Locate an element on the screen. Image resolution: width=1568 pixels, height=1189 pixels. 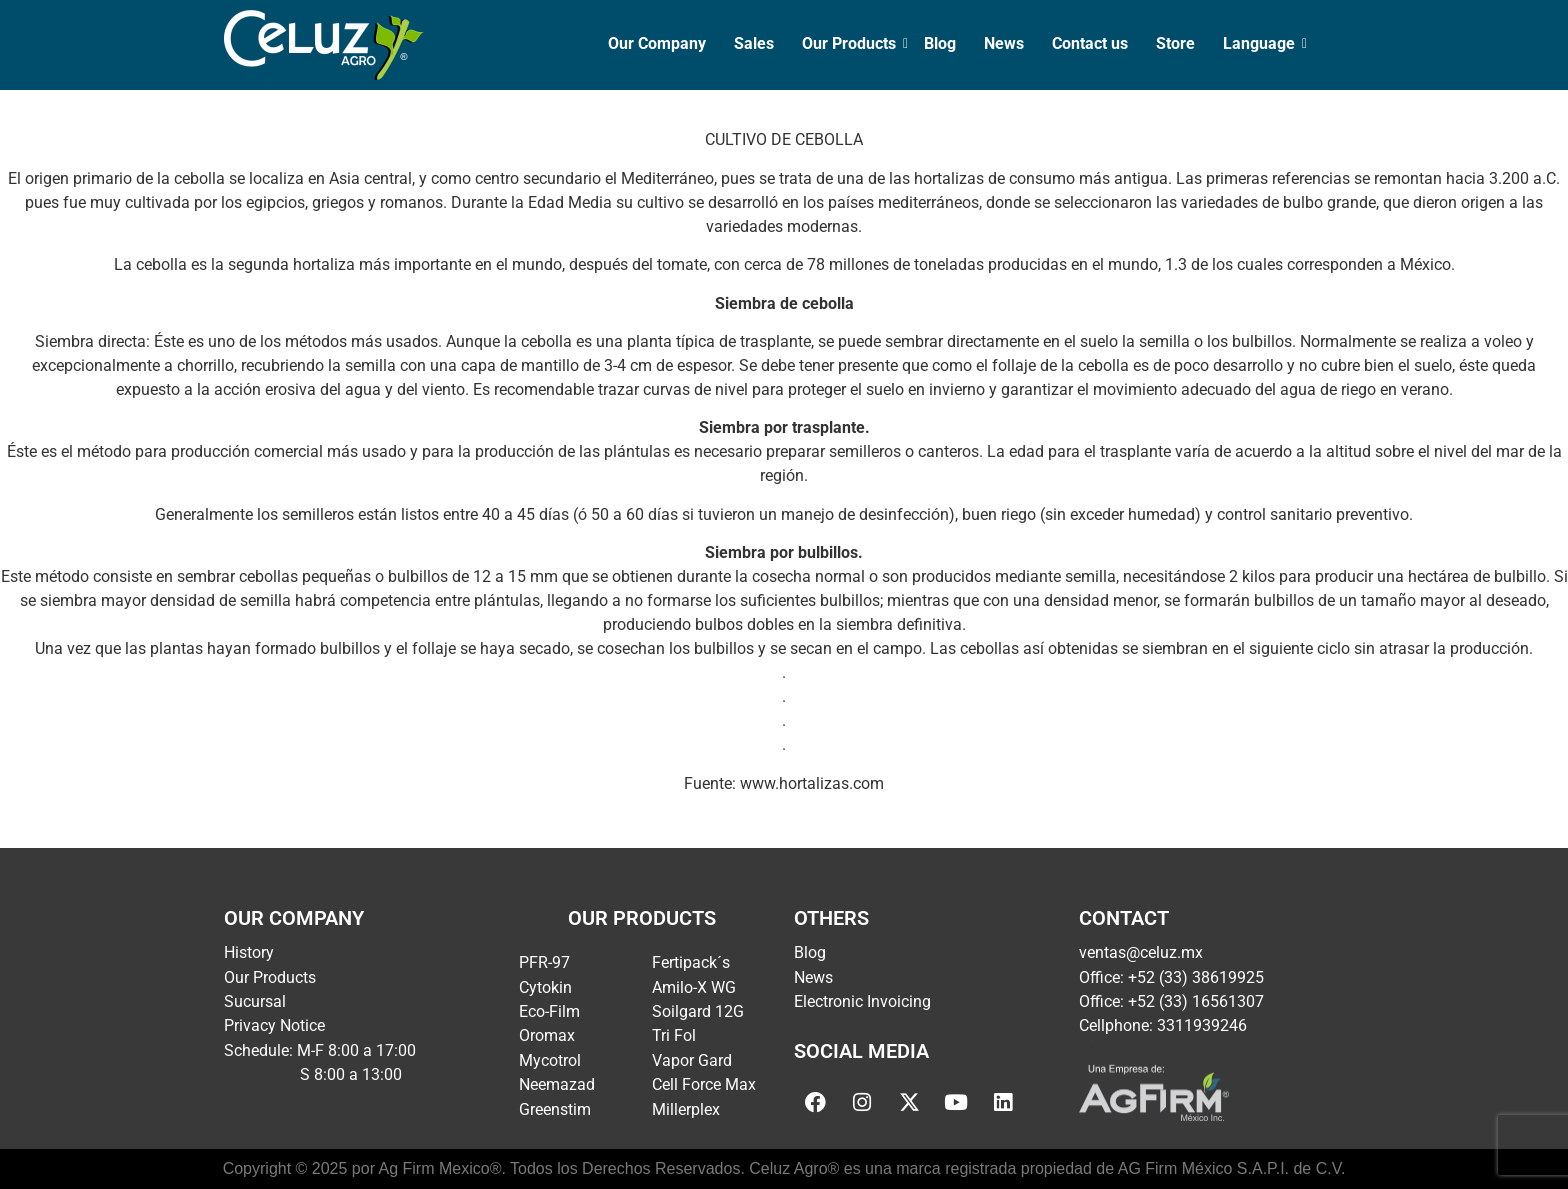
Oromax is located at coordinates (547, 1035).